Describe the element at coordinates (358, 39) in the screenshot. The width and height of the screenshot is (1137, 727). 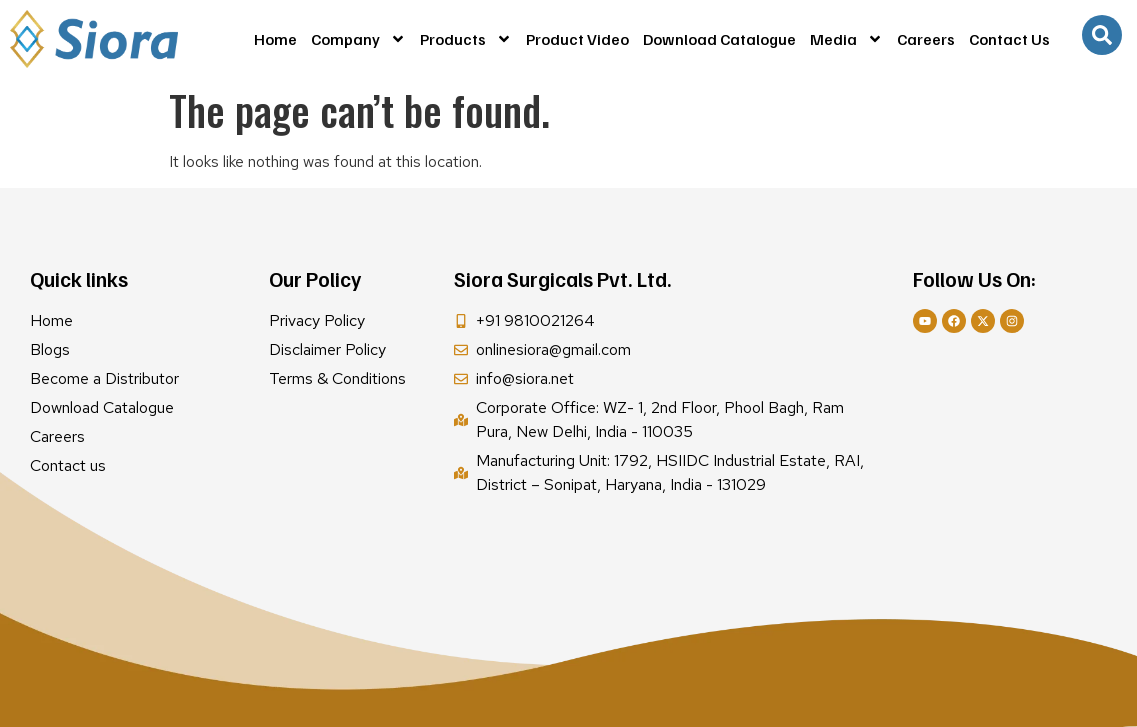
I see `Company` at that location.